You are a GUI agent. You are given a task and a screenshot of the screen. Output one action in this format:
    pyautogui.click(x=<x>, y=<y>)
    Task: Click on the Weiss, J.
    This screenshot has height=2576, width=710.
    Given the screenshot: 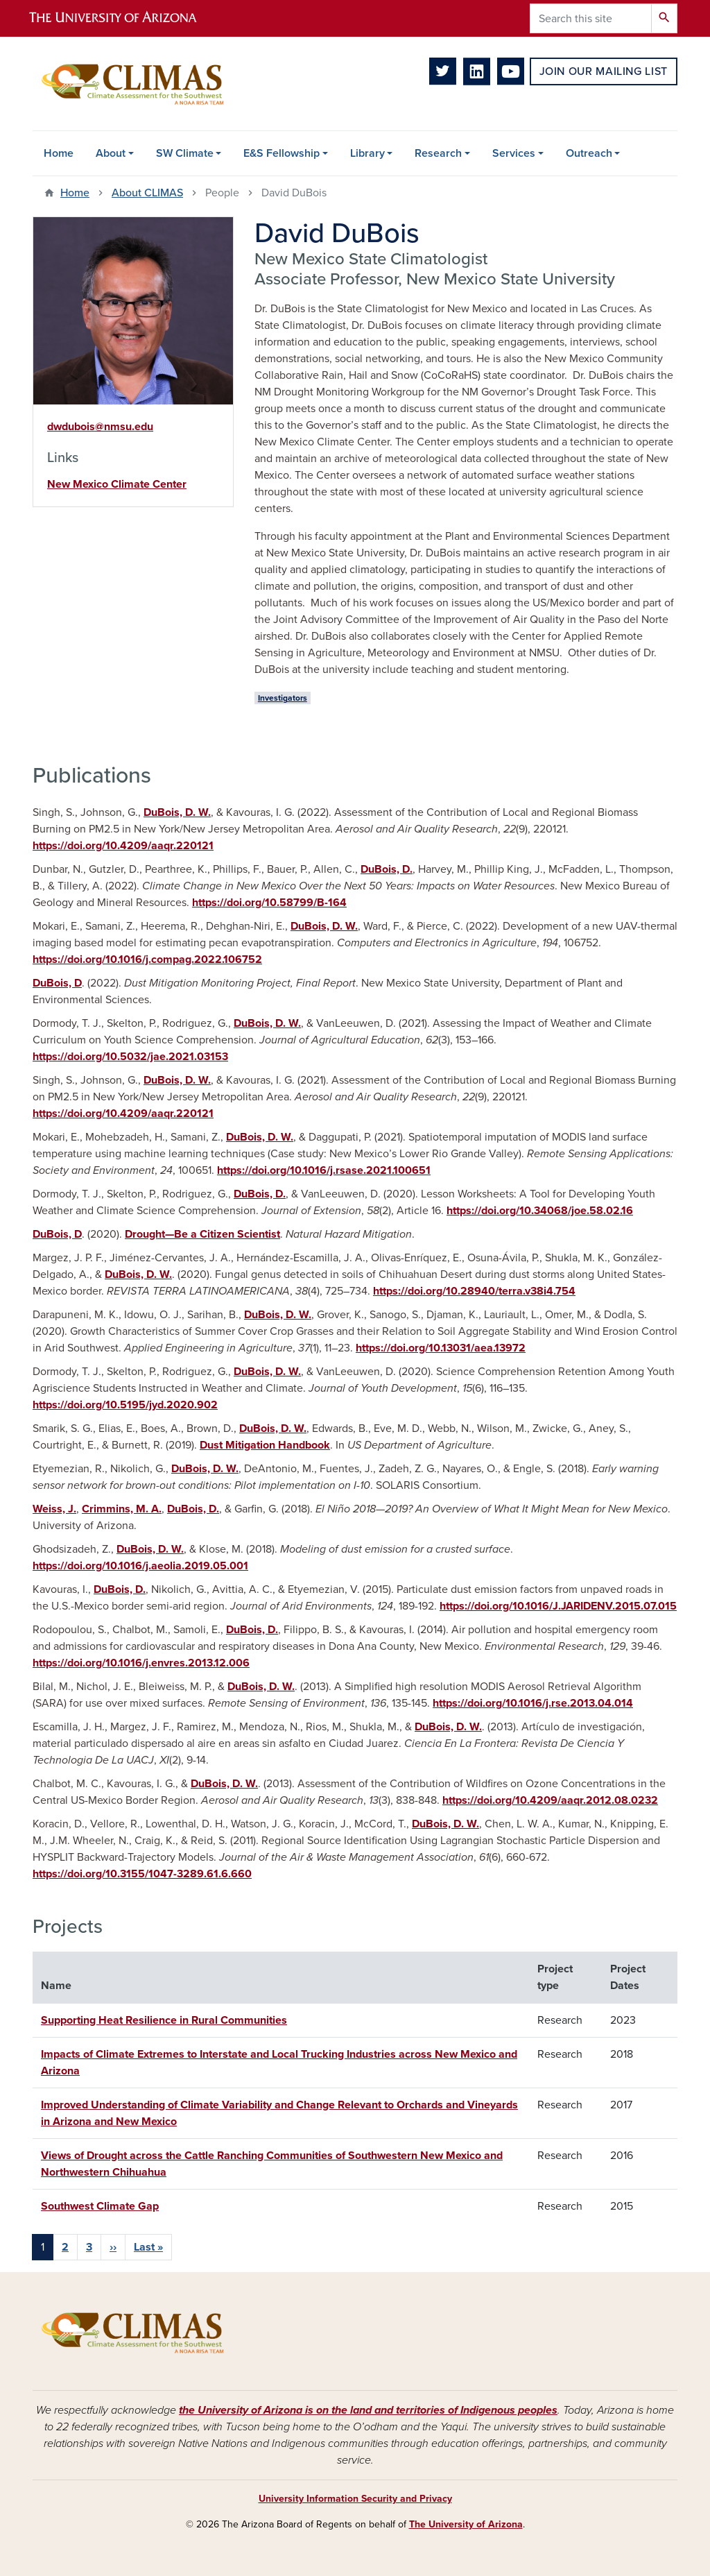 What is the action you would take?
    pyautogui.click(x=54, y=1509)
    